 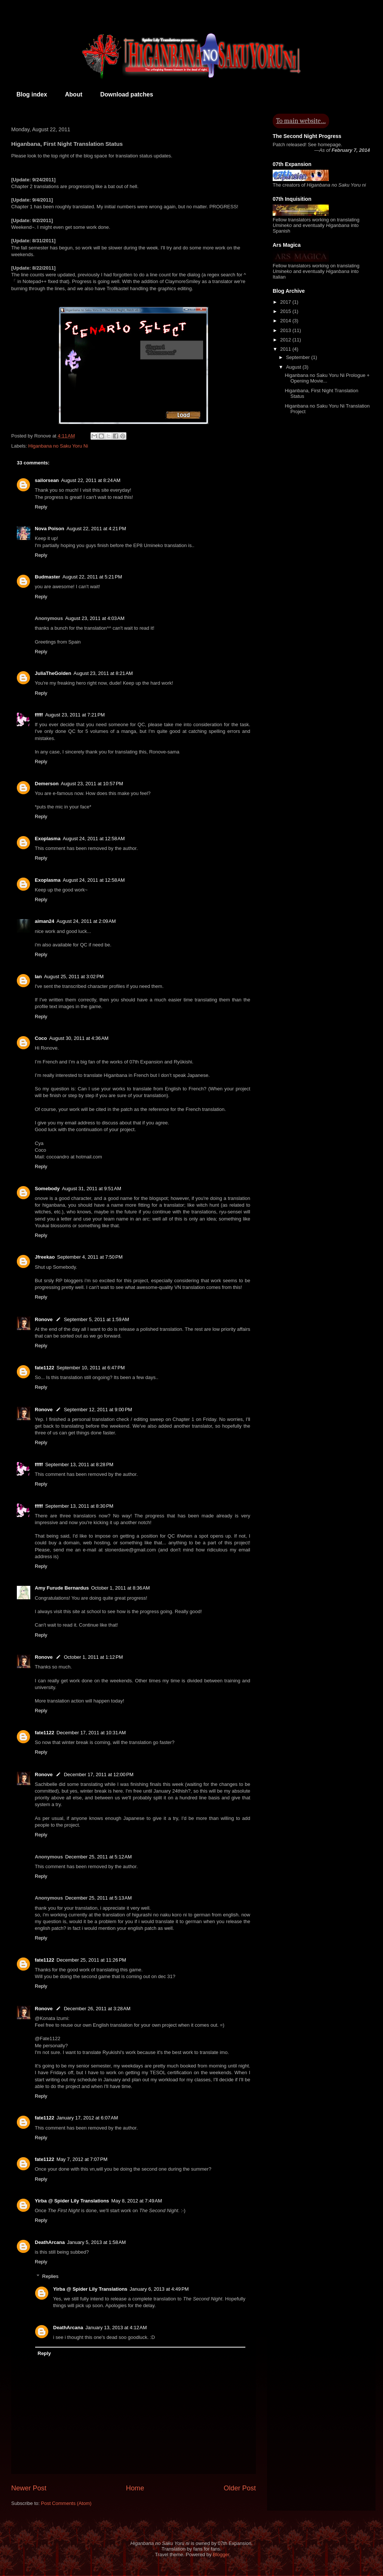 What do you see at coordinates (72, 2201) in the screenshot?
I see `Yirba @ Spider Lily Translations` at bounding box center [72, 2201].